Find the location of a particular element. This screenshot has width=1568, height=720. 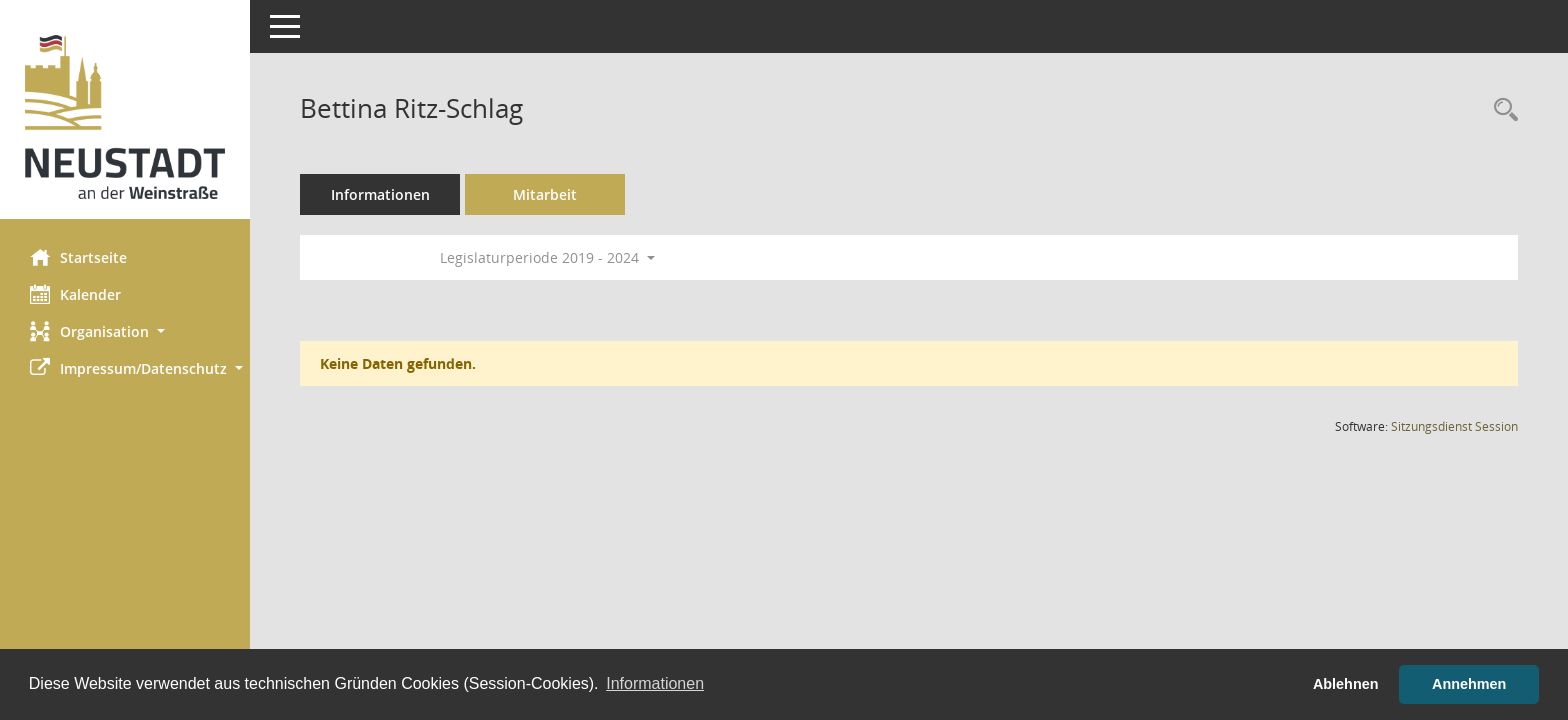

[button] is located at coordinates (125, 331).